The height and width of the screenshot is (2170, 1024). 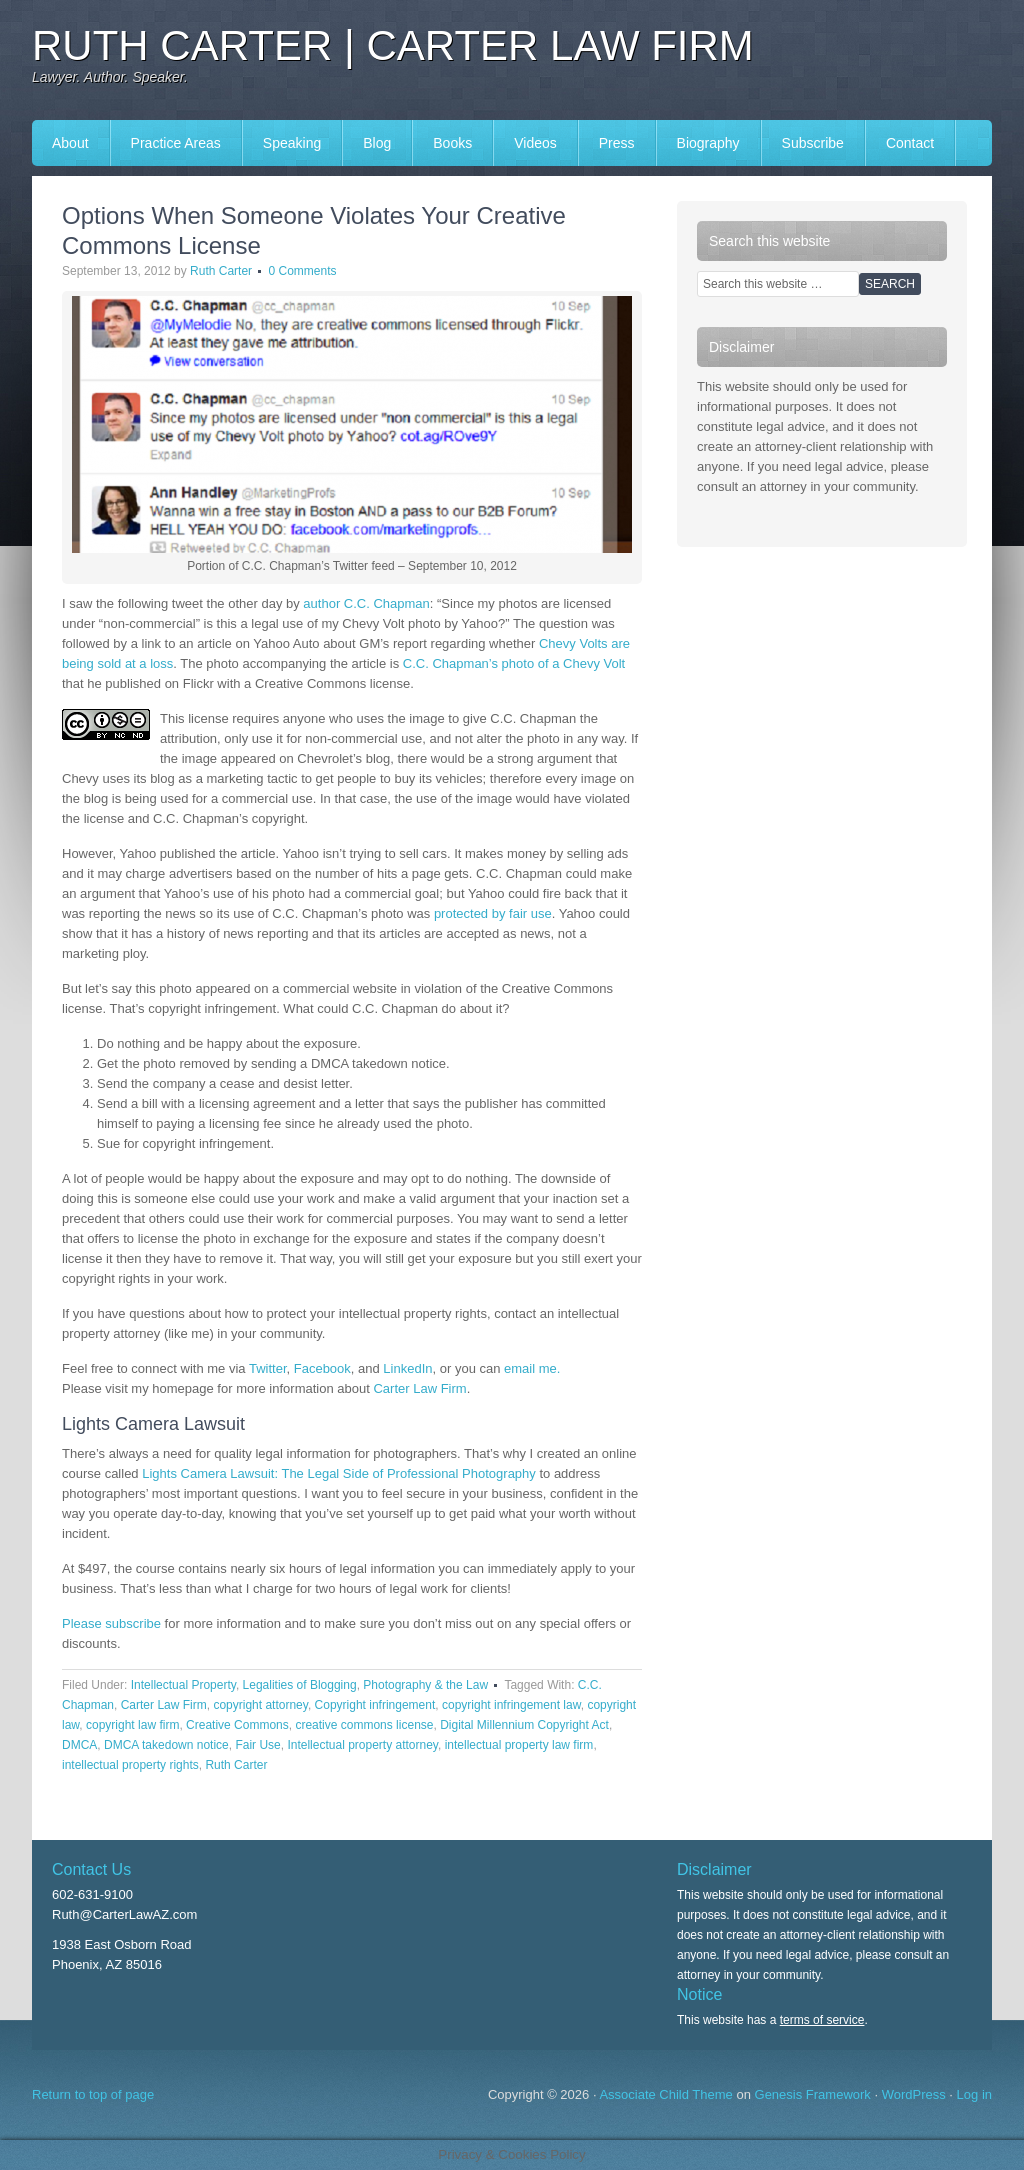 I want to click on creative commons license, so click(x=364, y=1725).